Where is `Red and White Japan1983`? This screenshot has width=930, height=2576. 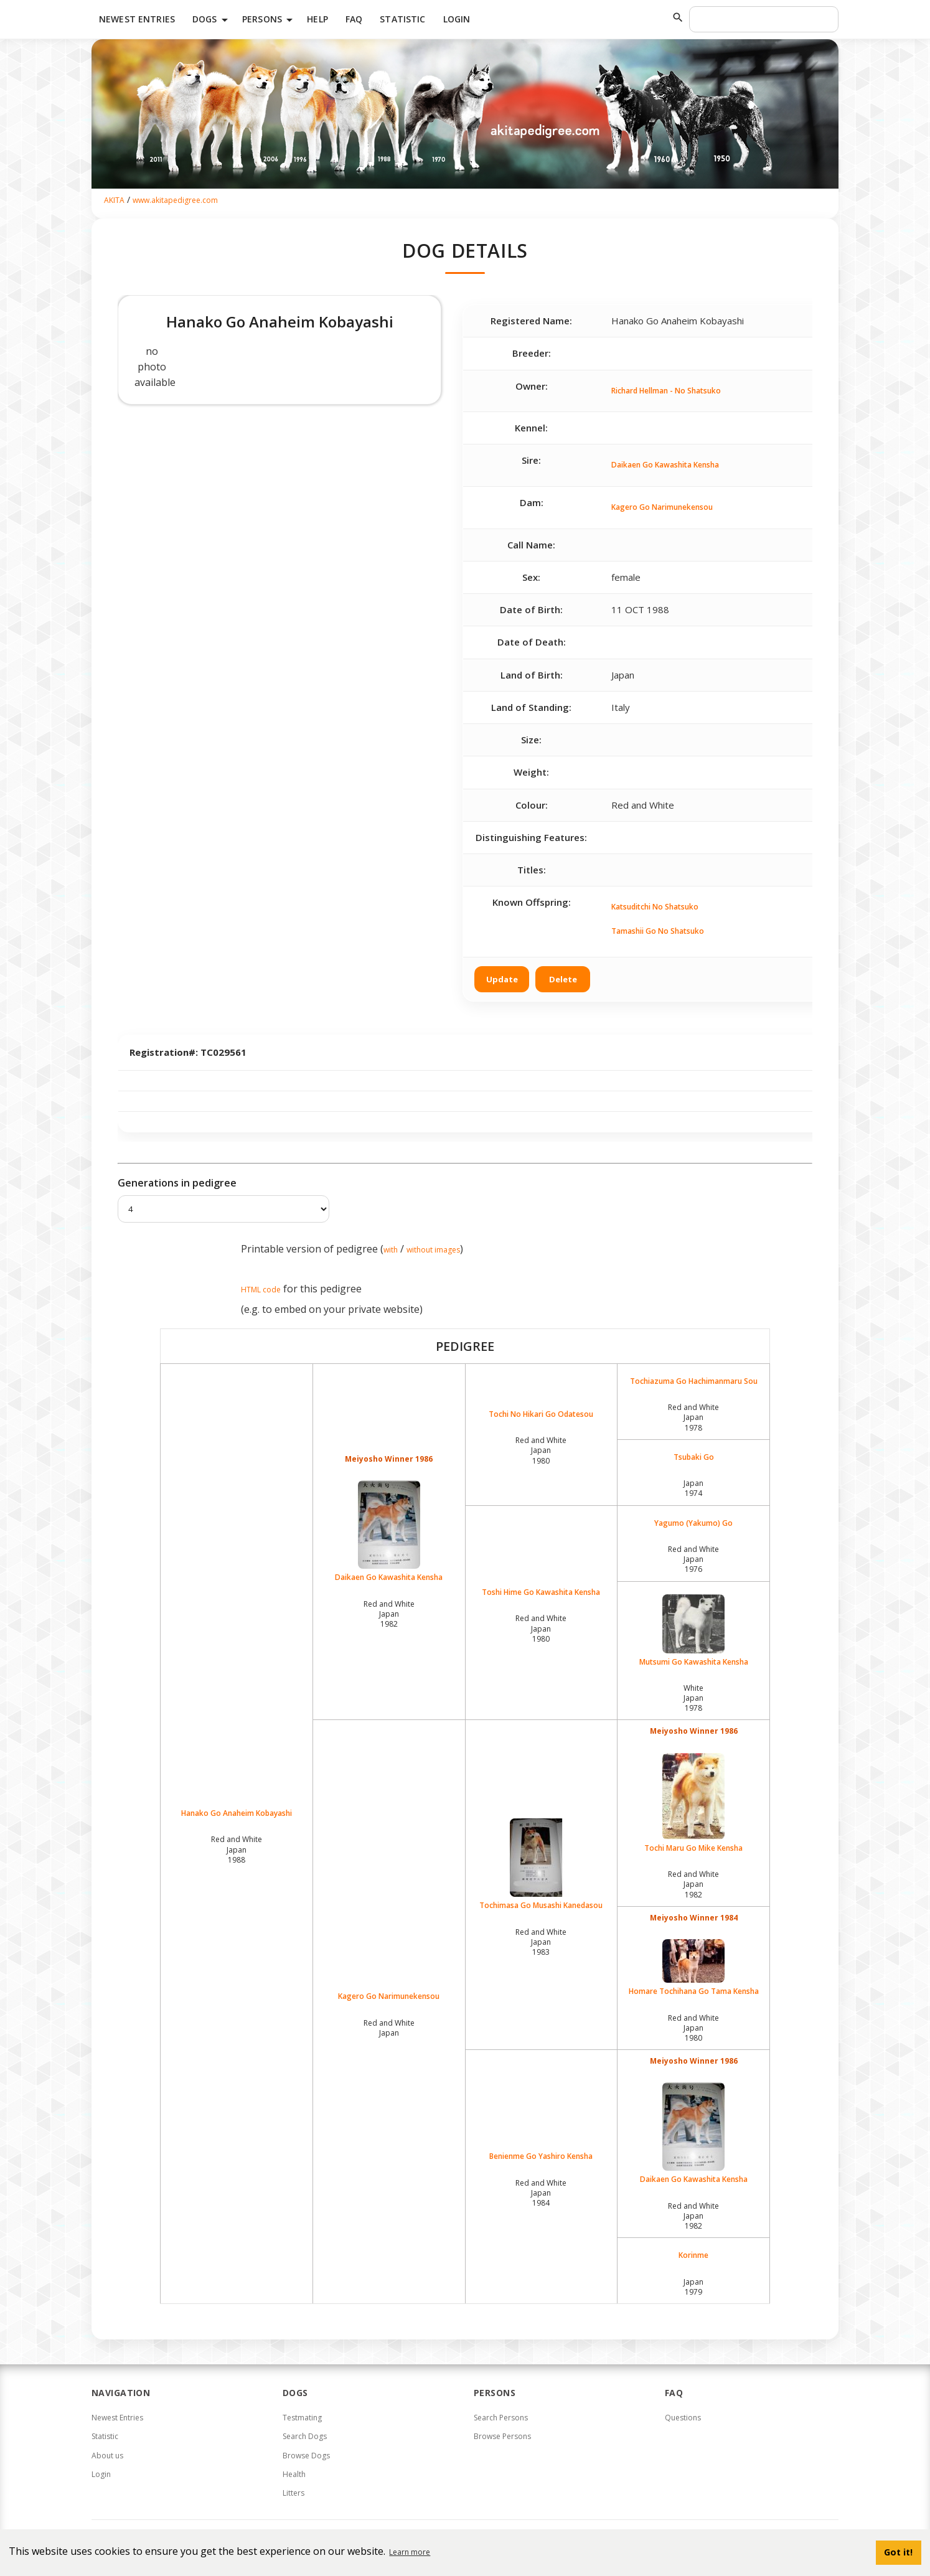
Red and White Japan1983 is located at coordinates (540, 1942).